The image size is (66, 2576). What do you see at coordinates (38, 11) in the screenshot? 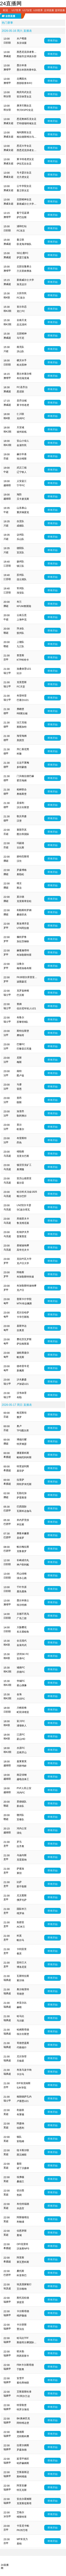
I see `U20世界杯` at bounding box center [38, 11].